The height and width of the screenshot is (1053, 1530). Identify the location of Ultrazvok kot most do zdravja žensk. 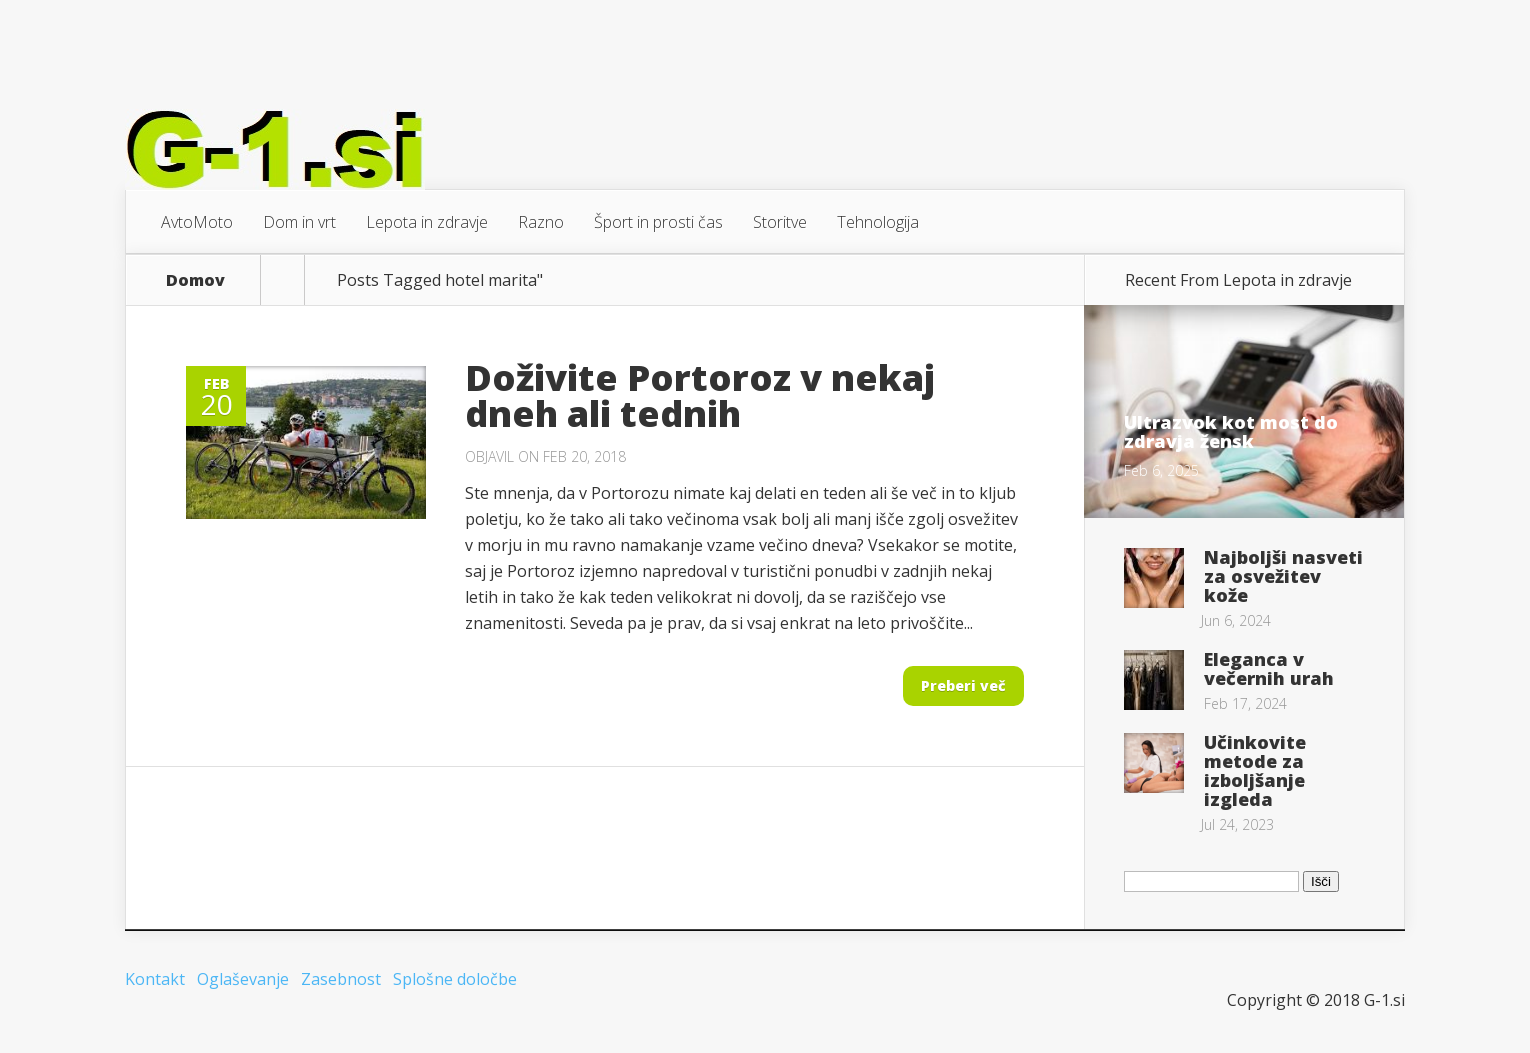
(1231, 431).